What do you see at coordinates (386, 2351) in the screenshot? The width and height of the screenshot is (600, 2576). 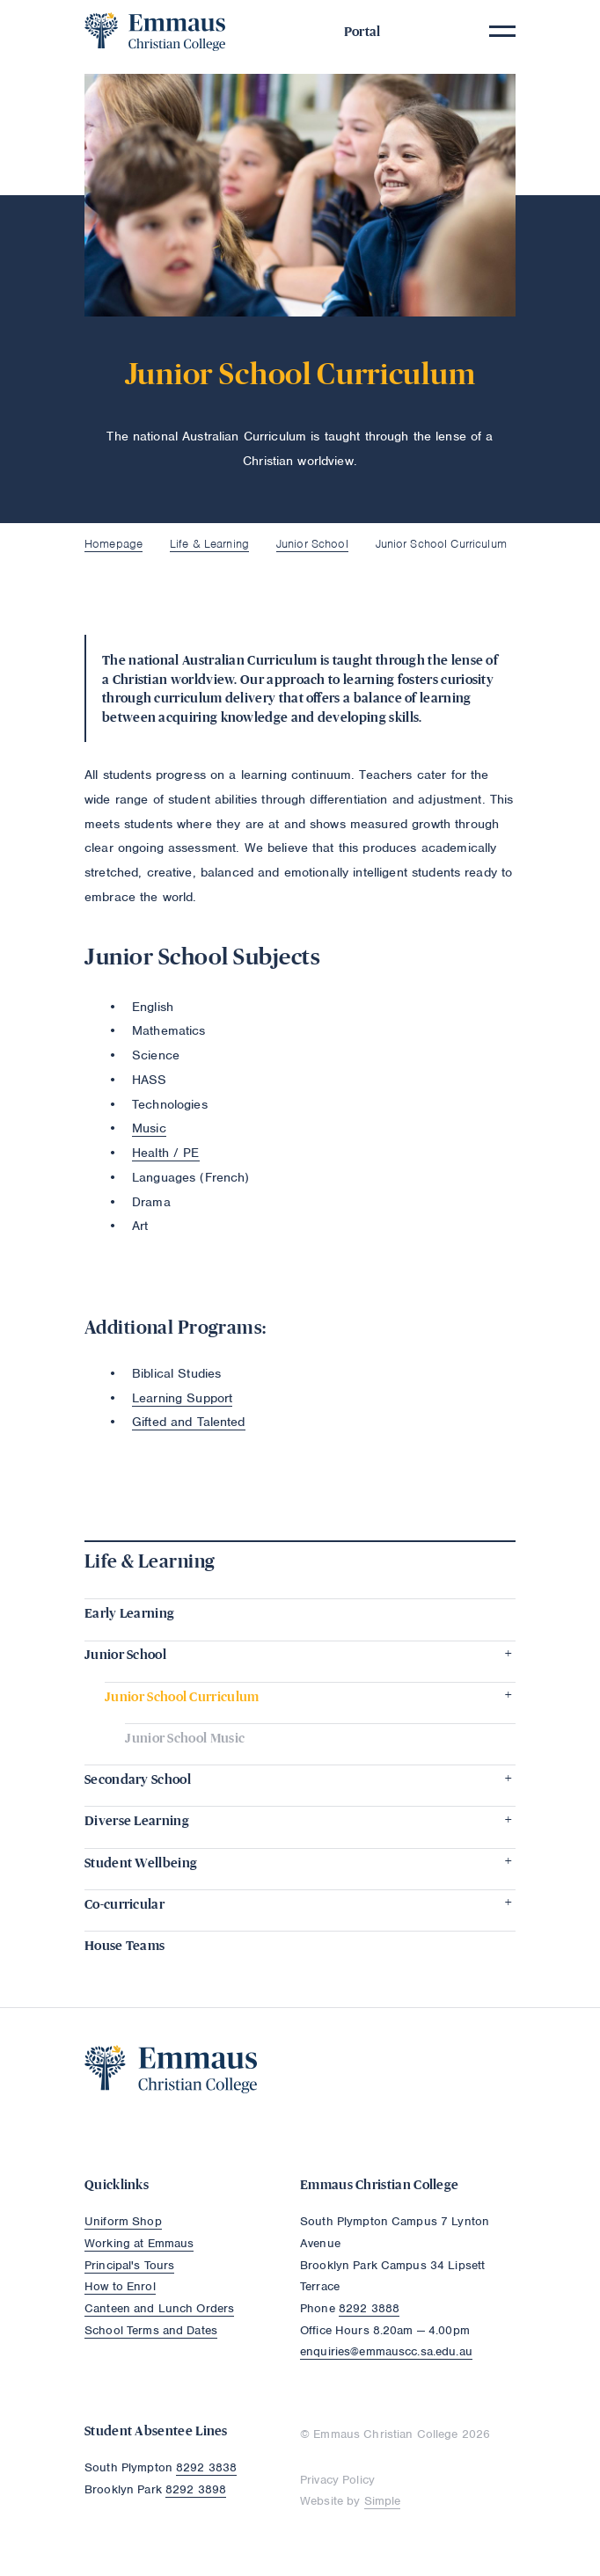 I see `enquiries@emmauscc.sa.edu.au` at bounding box center [386, 2351].